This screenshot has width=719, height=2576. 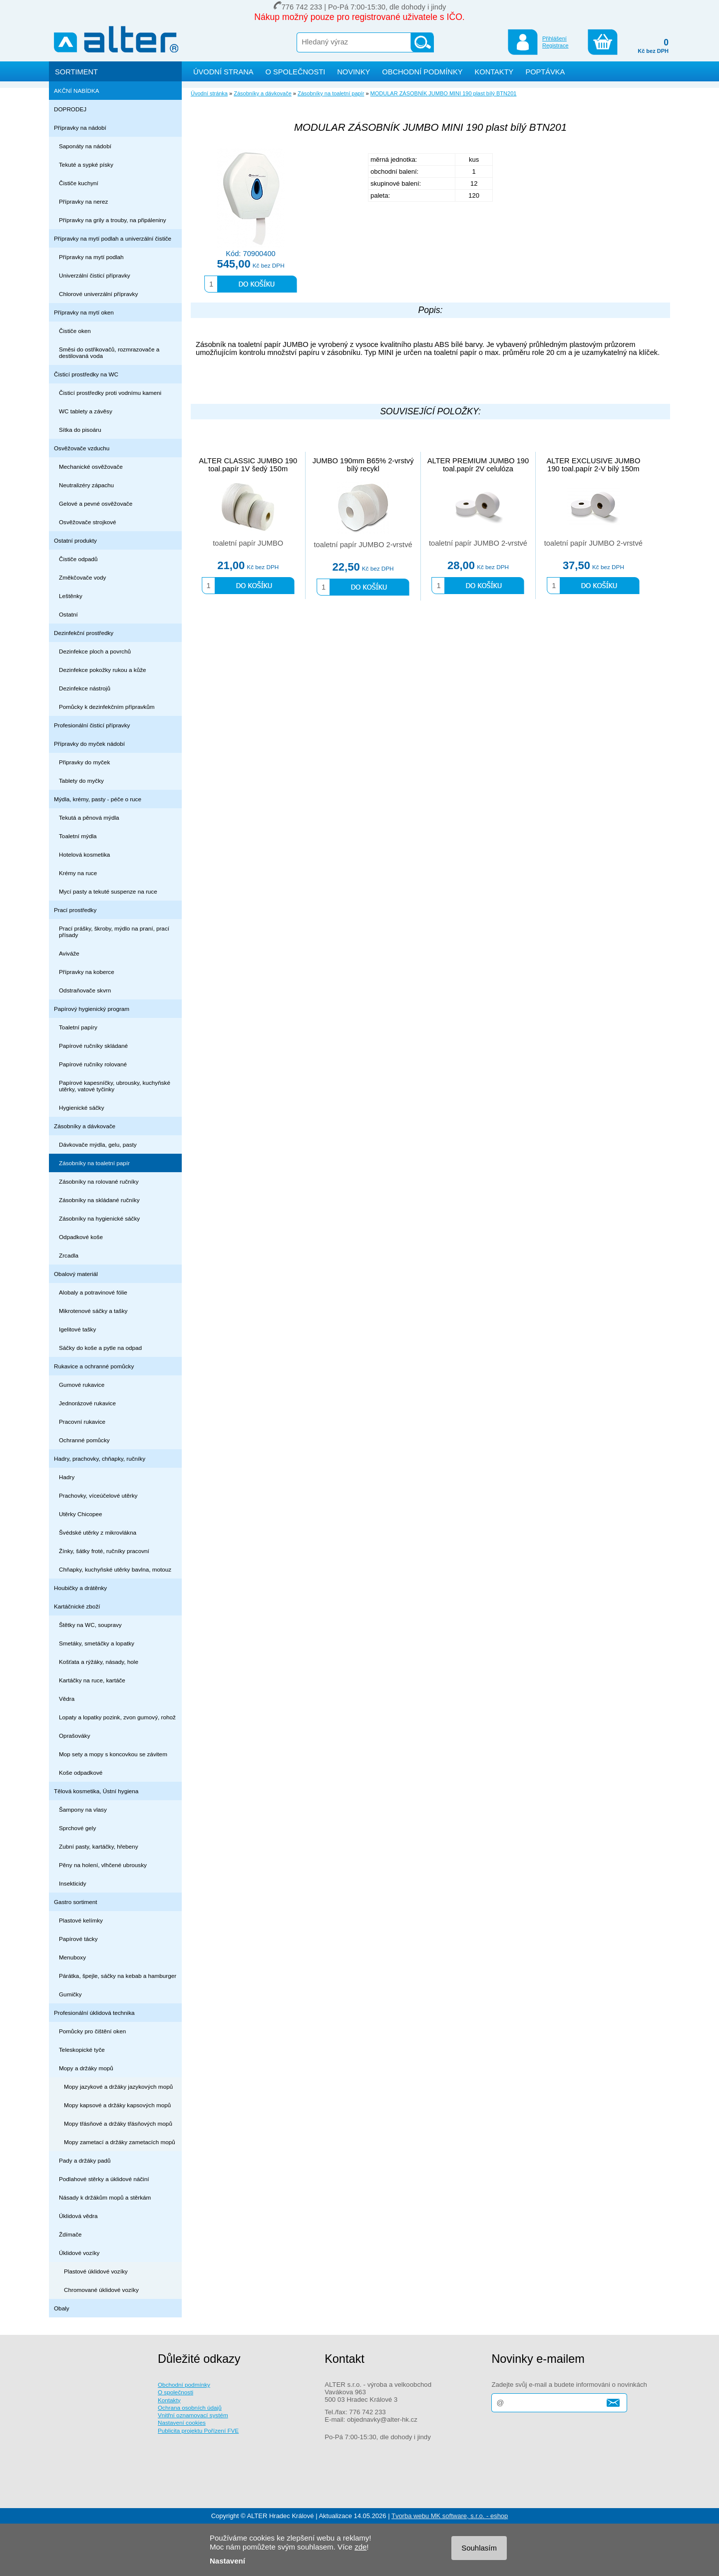 What do you see at coordinates (86, 485) in the screenshot?
I see `Neutralizéry zápachu` at bounding box center [86, 485].